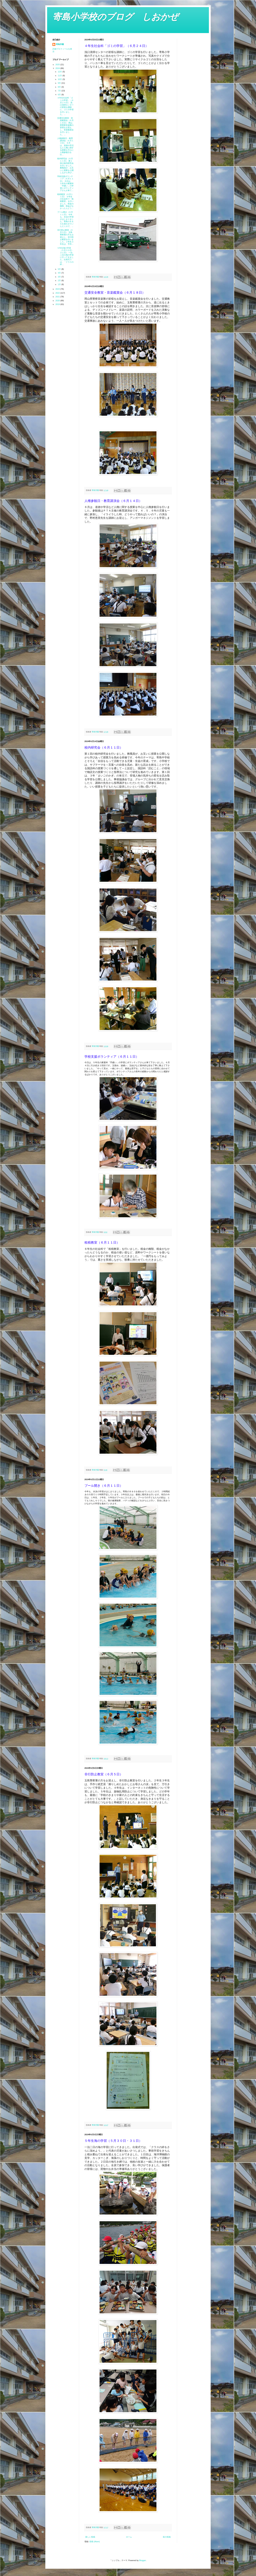 The height and width of the screenshot is (2576, 256). I want to click on 2023, so click(57, 289).